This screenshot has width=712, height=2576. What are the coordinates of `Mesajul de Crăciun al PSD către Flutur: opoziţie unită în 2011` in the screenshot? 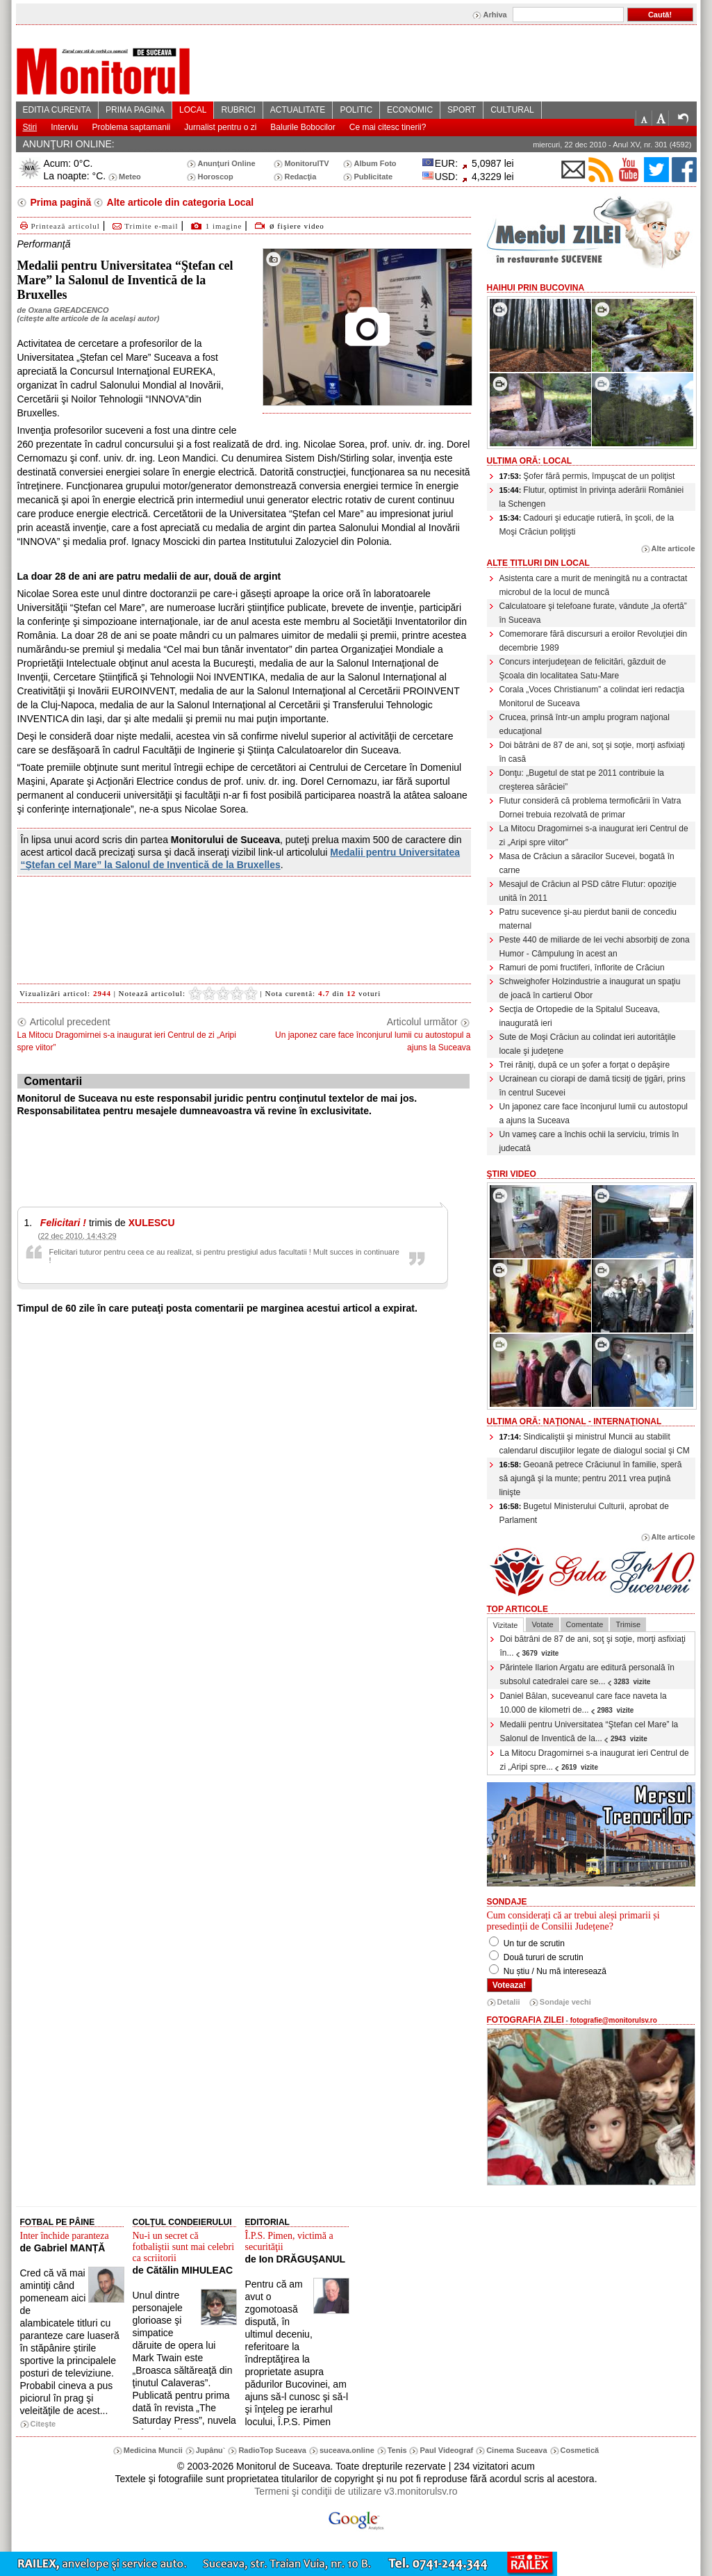 It's located at (588, 891).